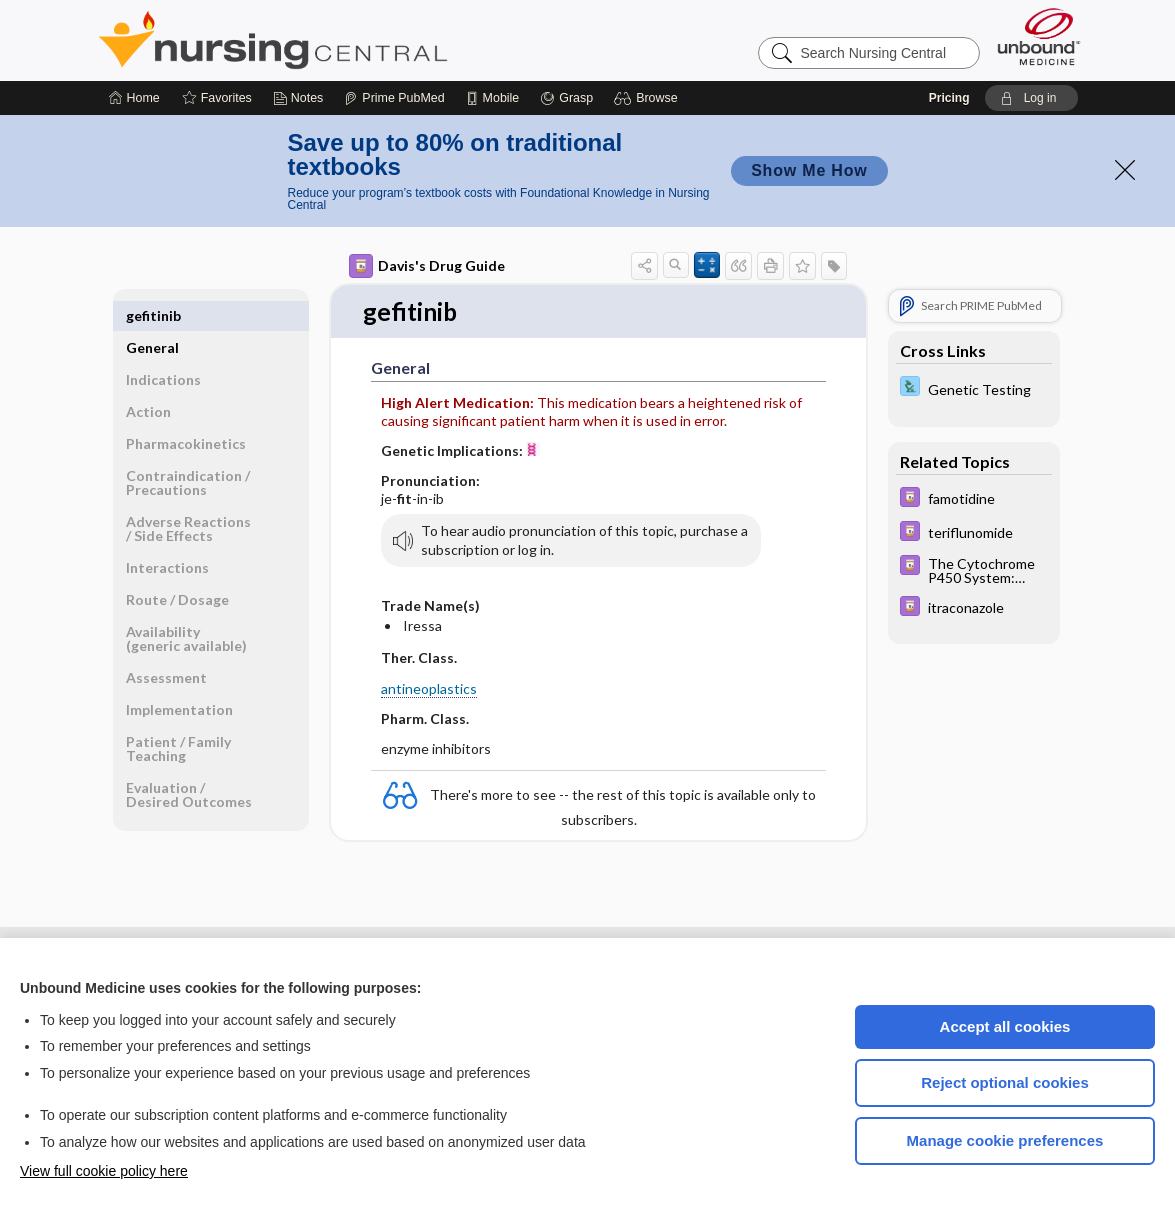 Image resolution: width=1175 pixels, height=1232 pixels. I want to click on [Grasp], so click(566, 98).